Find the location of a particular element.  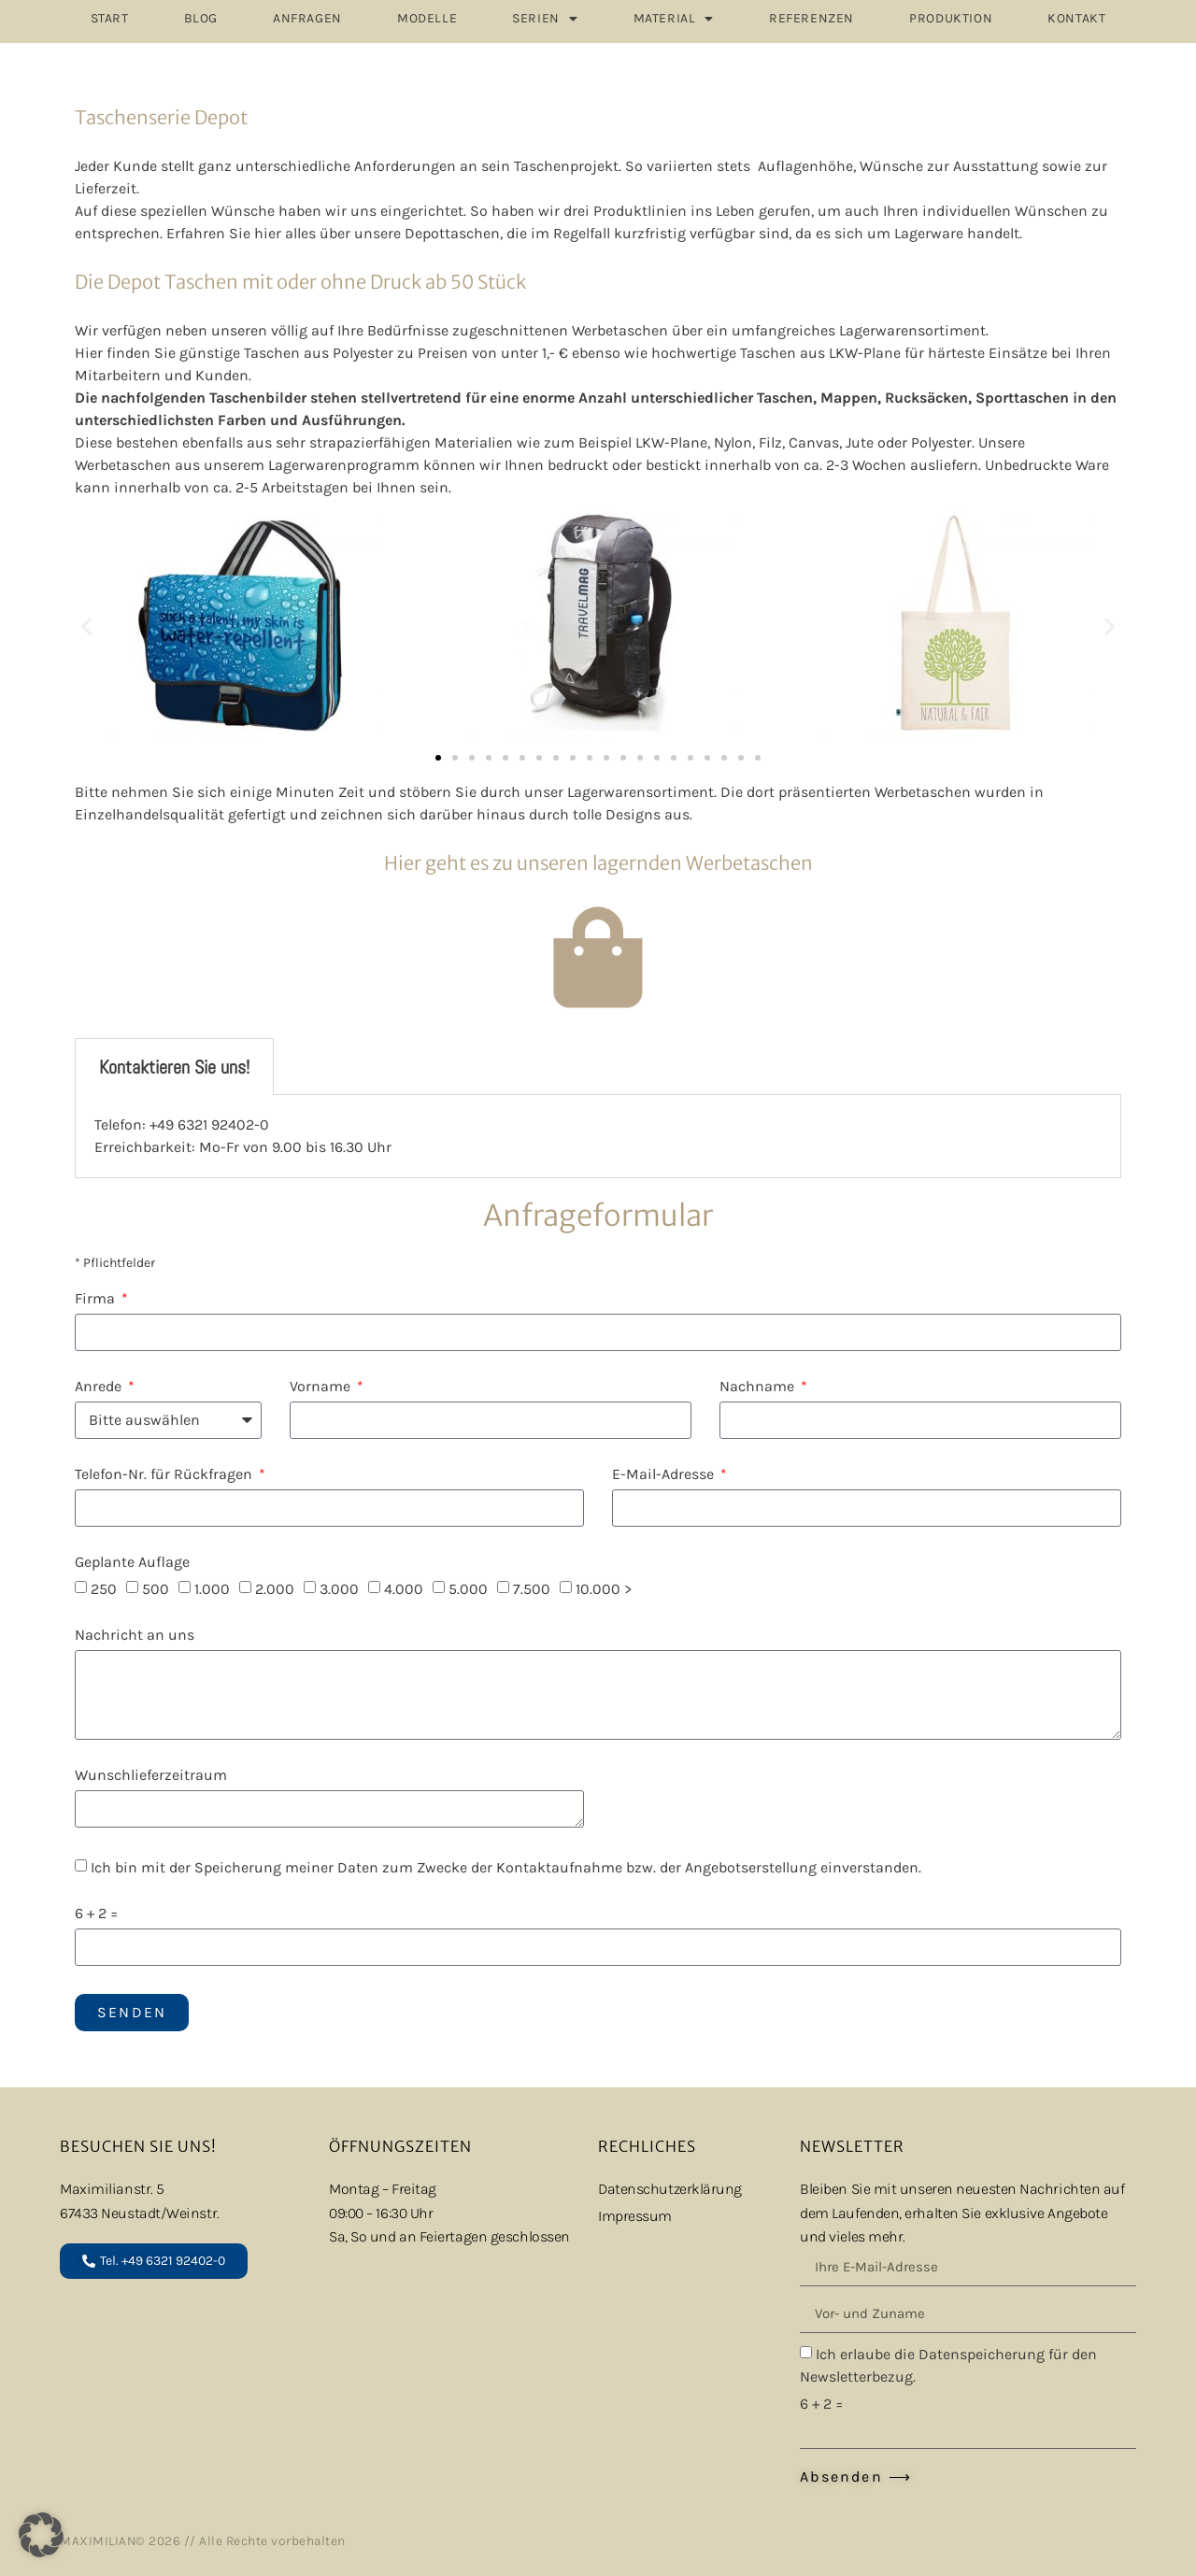

500 is located at coordinates (155, 1589).